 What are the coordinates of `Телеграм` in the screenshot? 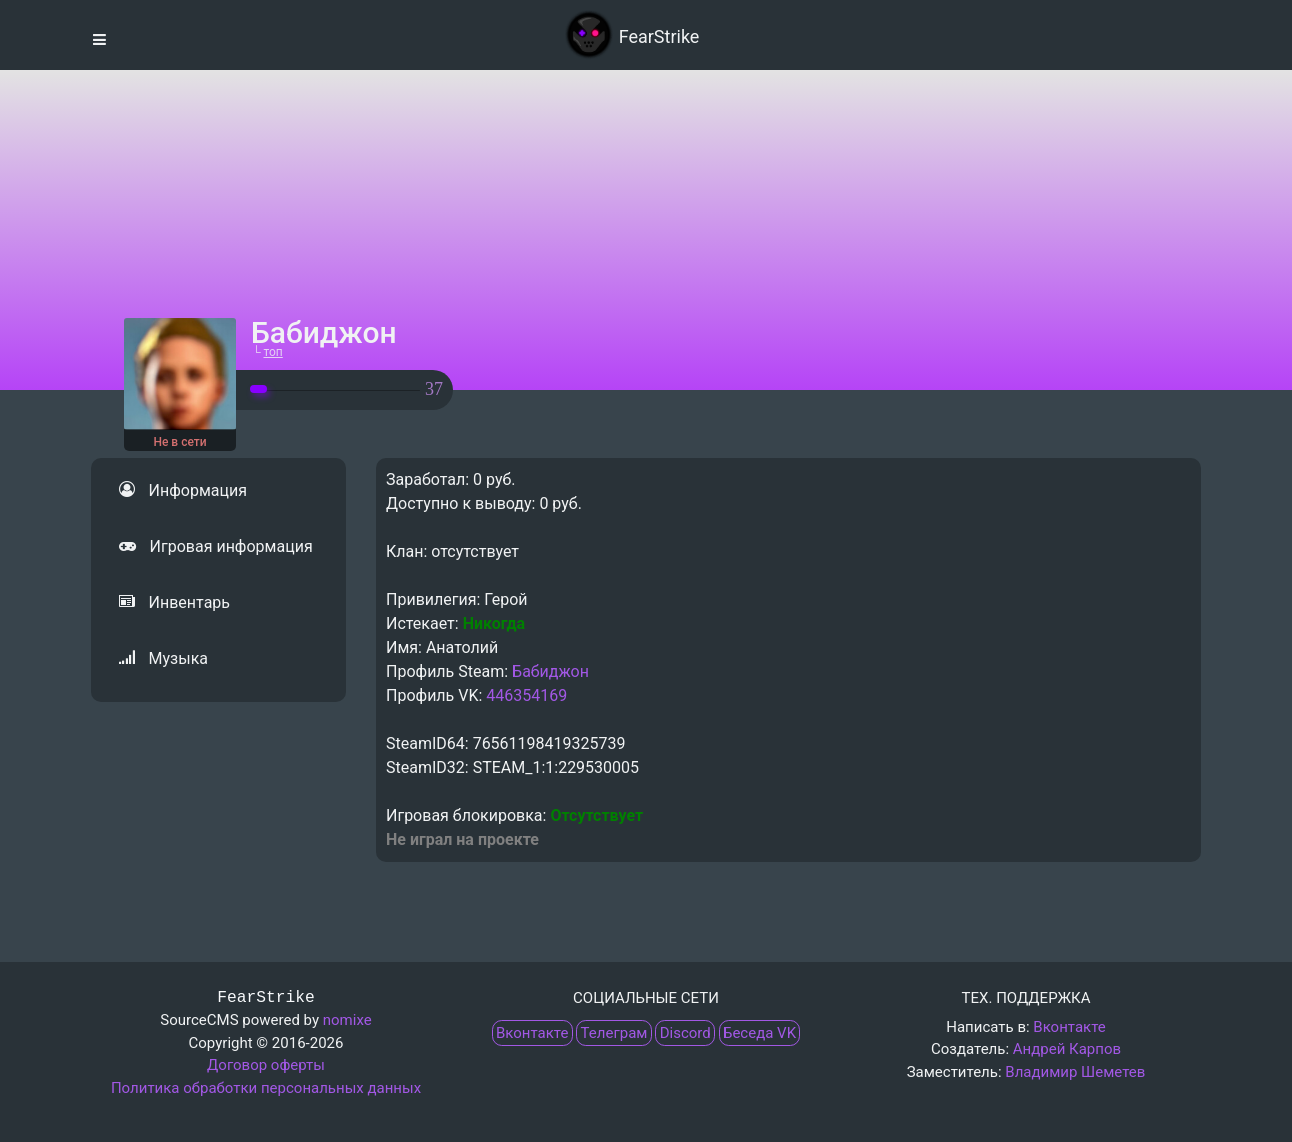 It's located at (614, 1033).